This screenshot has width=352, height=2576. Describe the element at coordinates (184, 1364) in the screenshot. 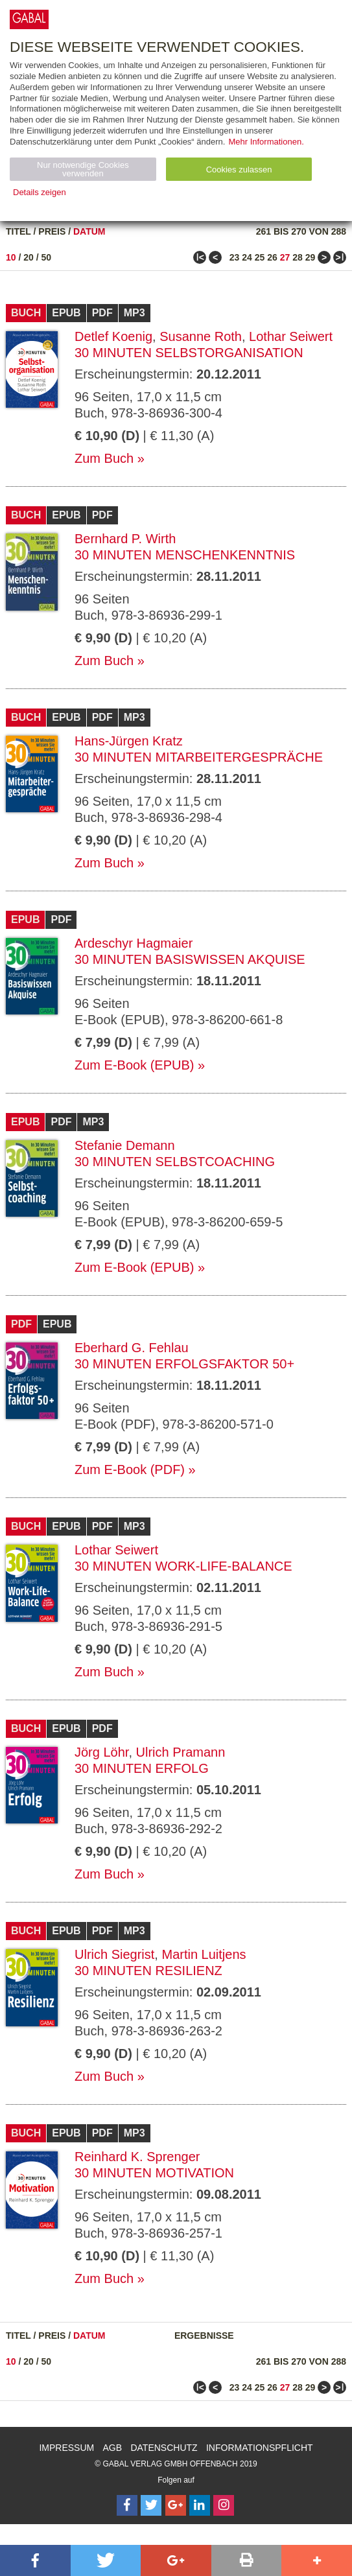

I see `30 Minuten Erfolgsfaktor 50+` at that location.